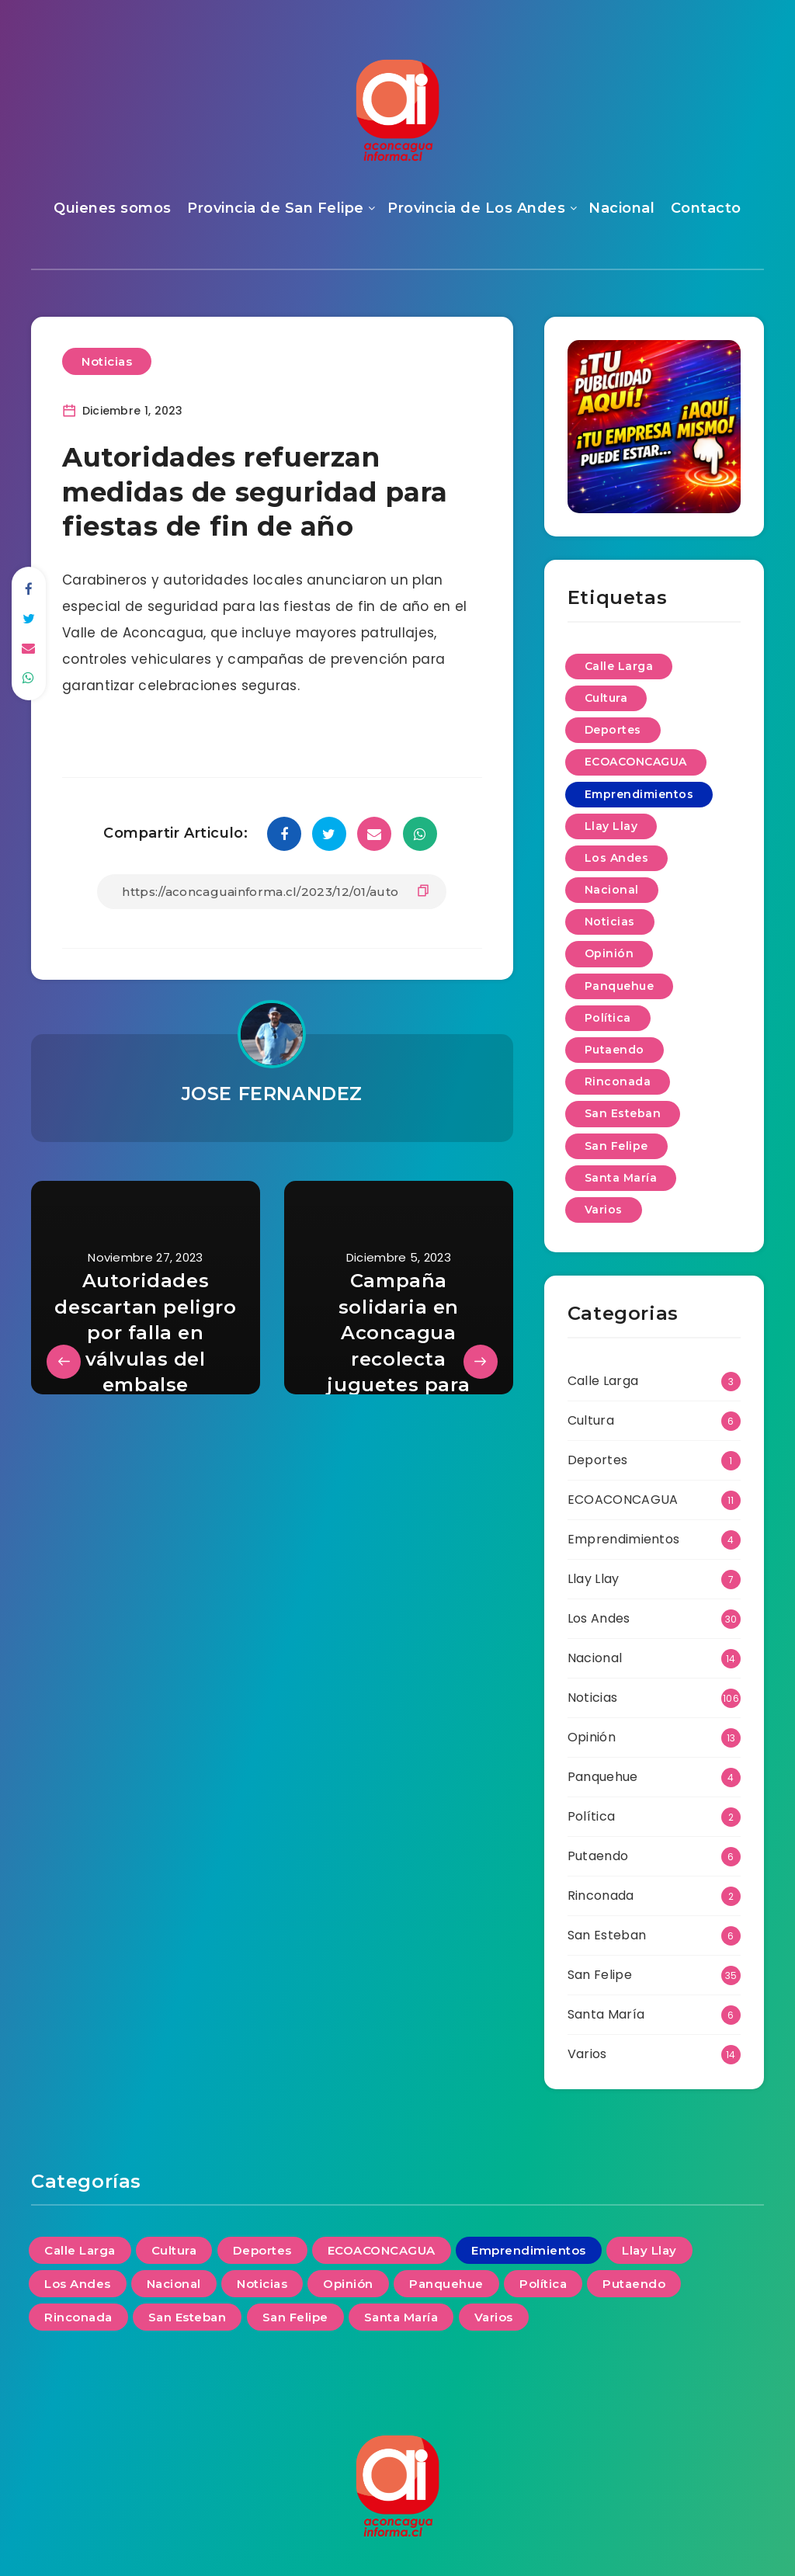 This screenshot has width=795, height=2576. I want to click on Política [Política (2 elementos)], so click(608, 1018).